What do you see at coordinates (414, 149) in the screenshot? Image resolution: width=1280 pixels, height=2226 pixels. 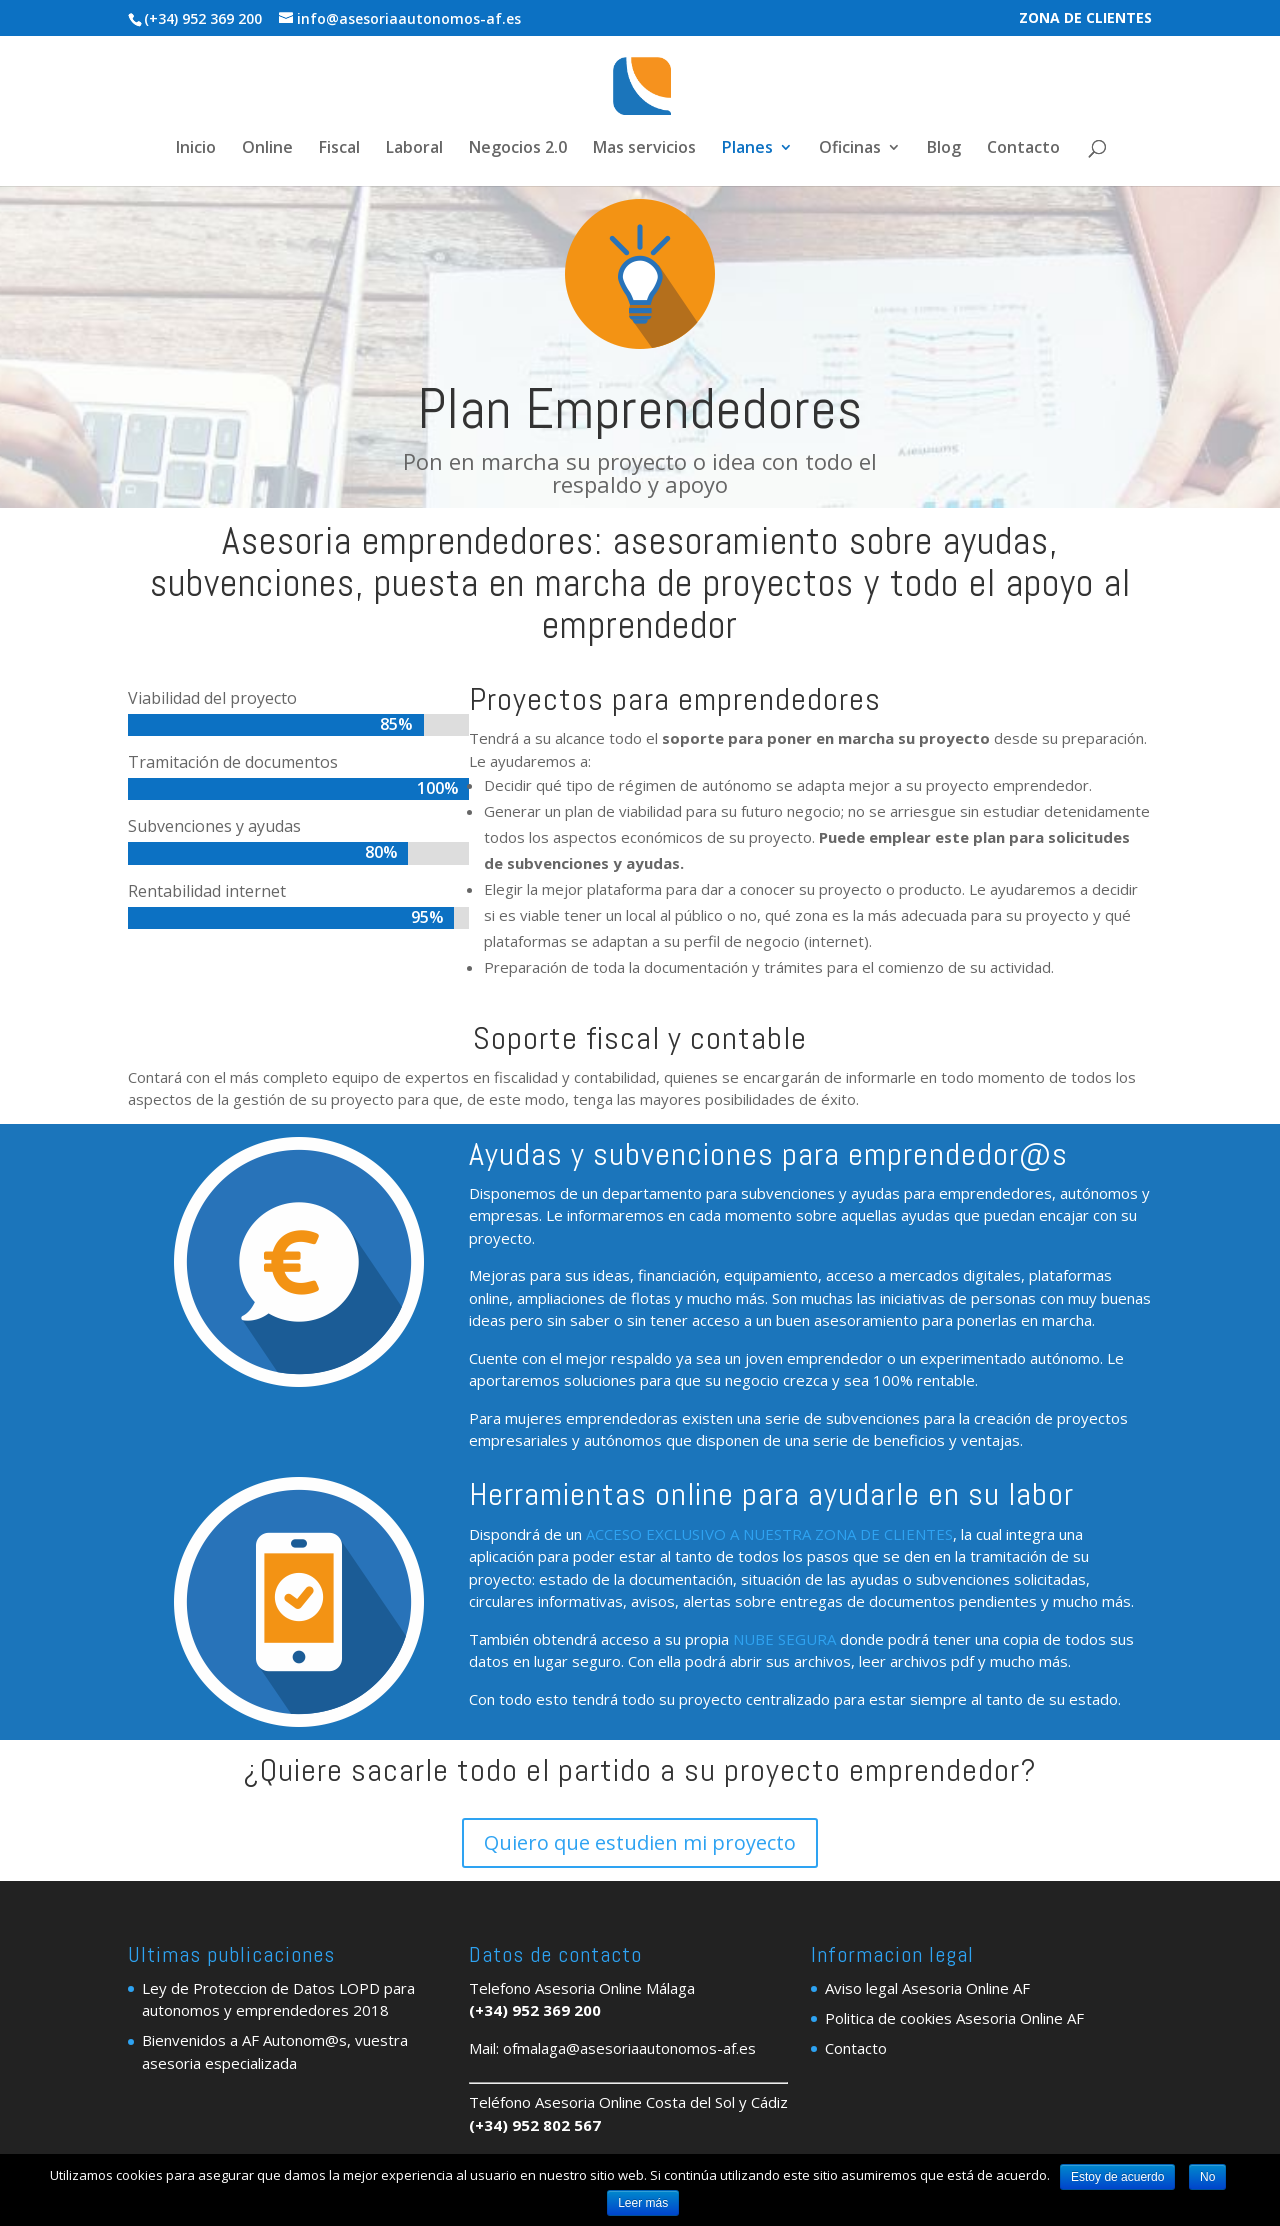 I see `Laboral` at bounding box center [414, 149].